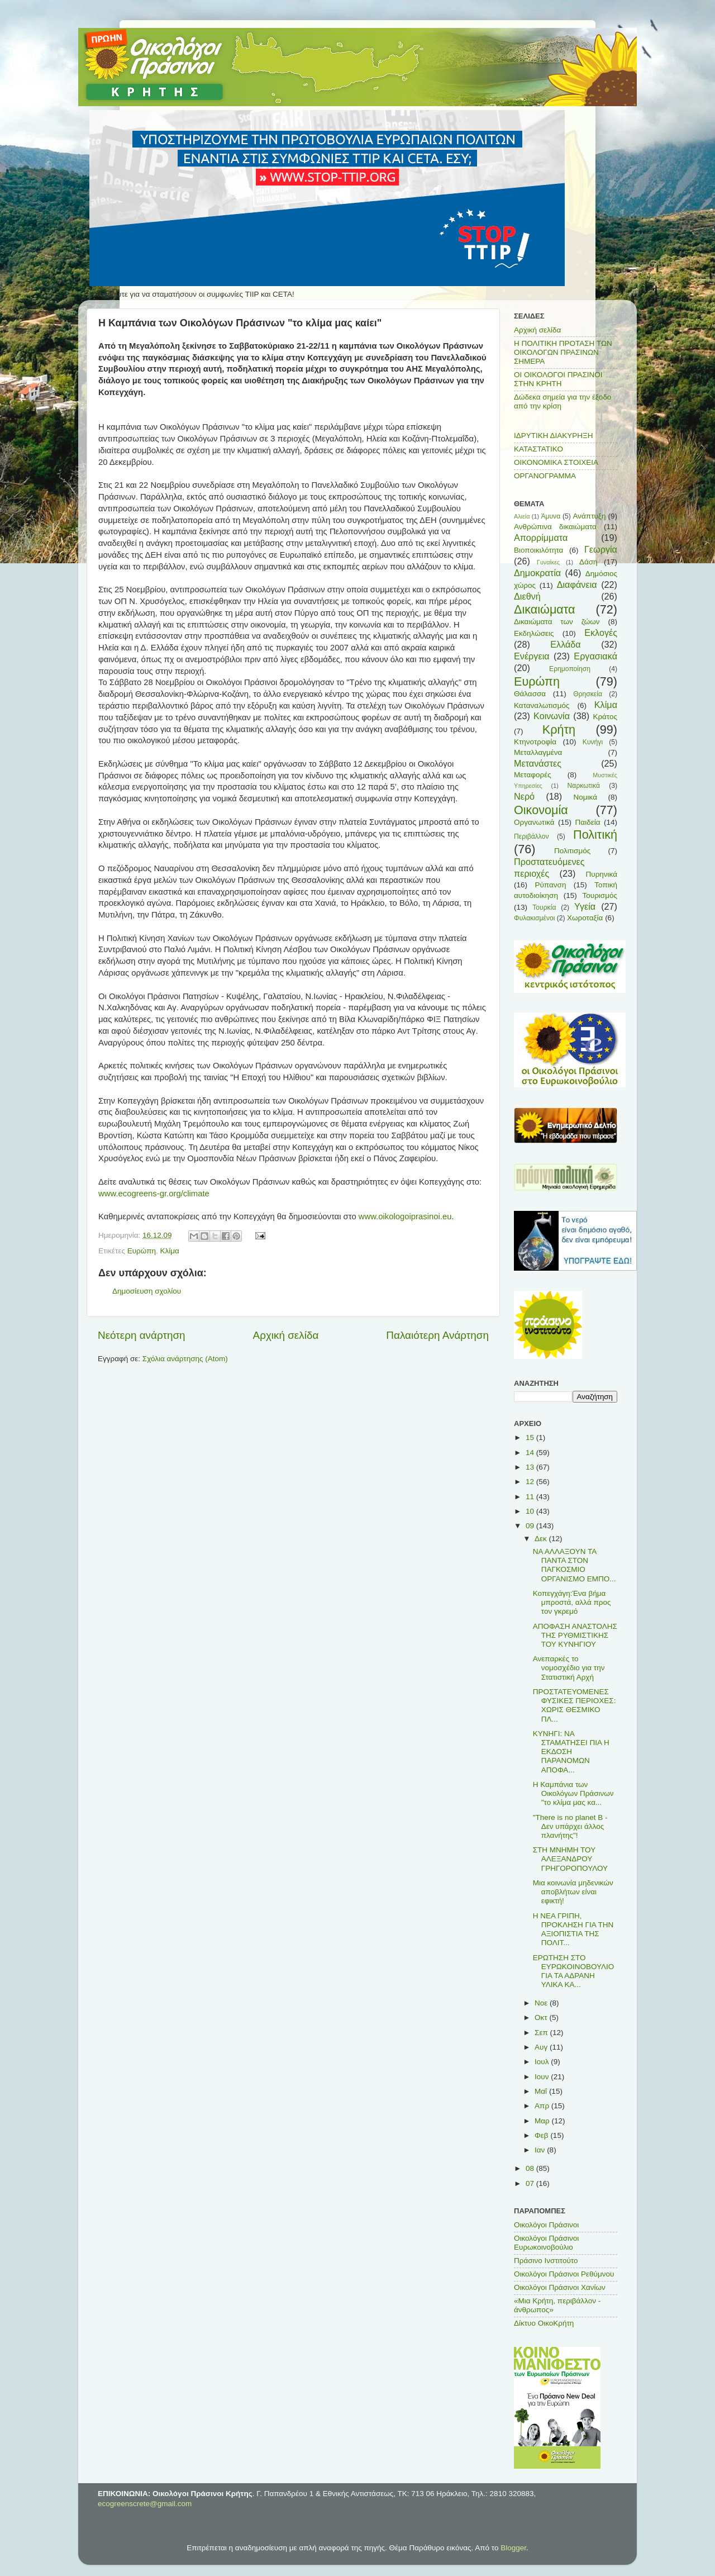 The width and height of the screenshot is (715, 2576). Describe the element at coordinates (146, 1291) in the screenshot. I see `Δημοσίευση σχολίου` at that location.